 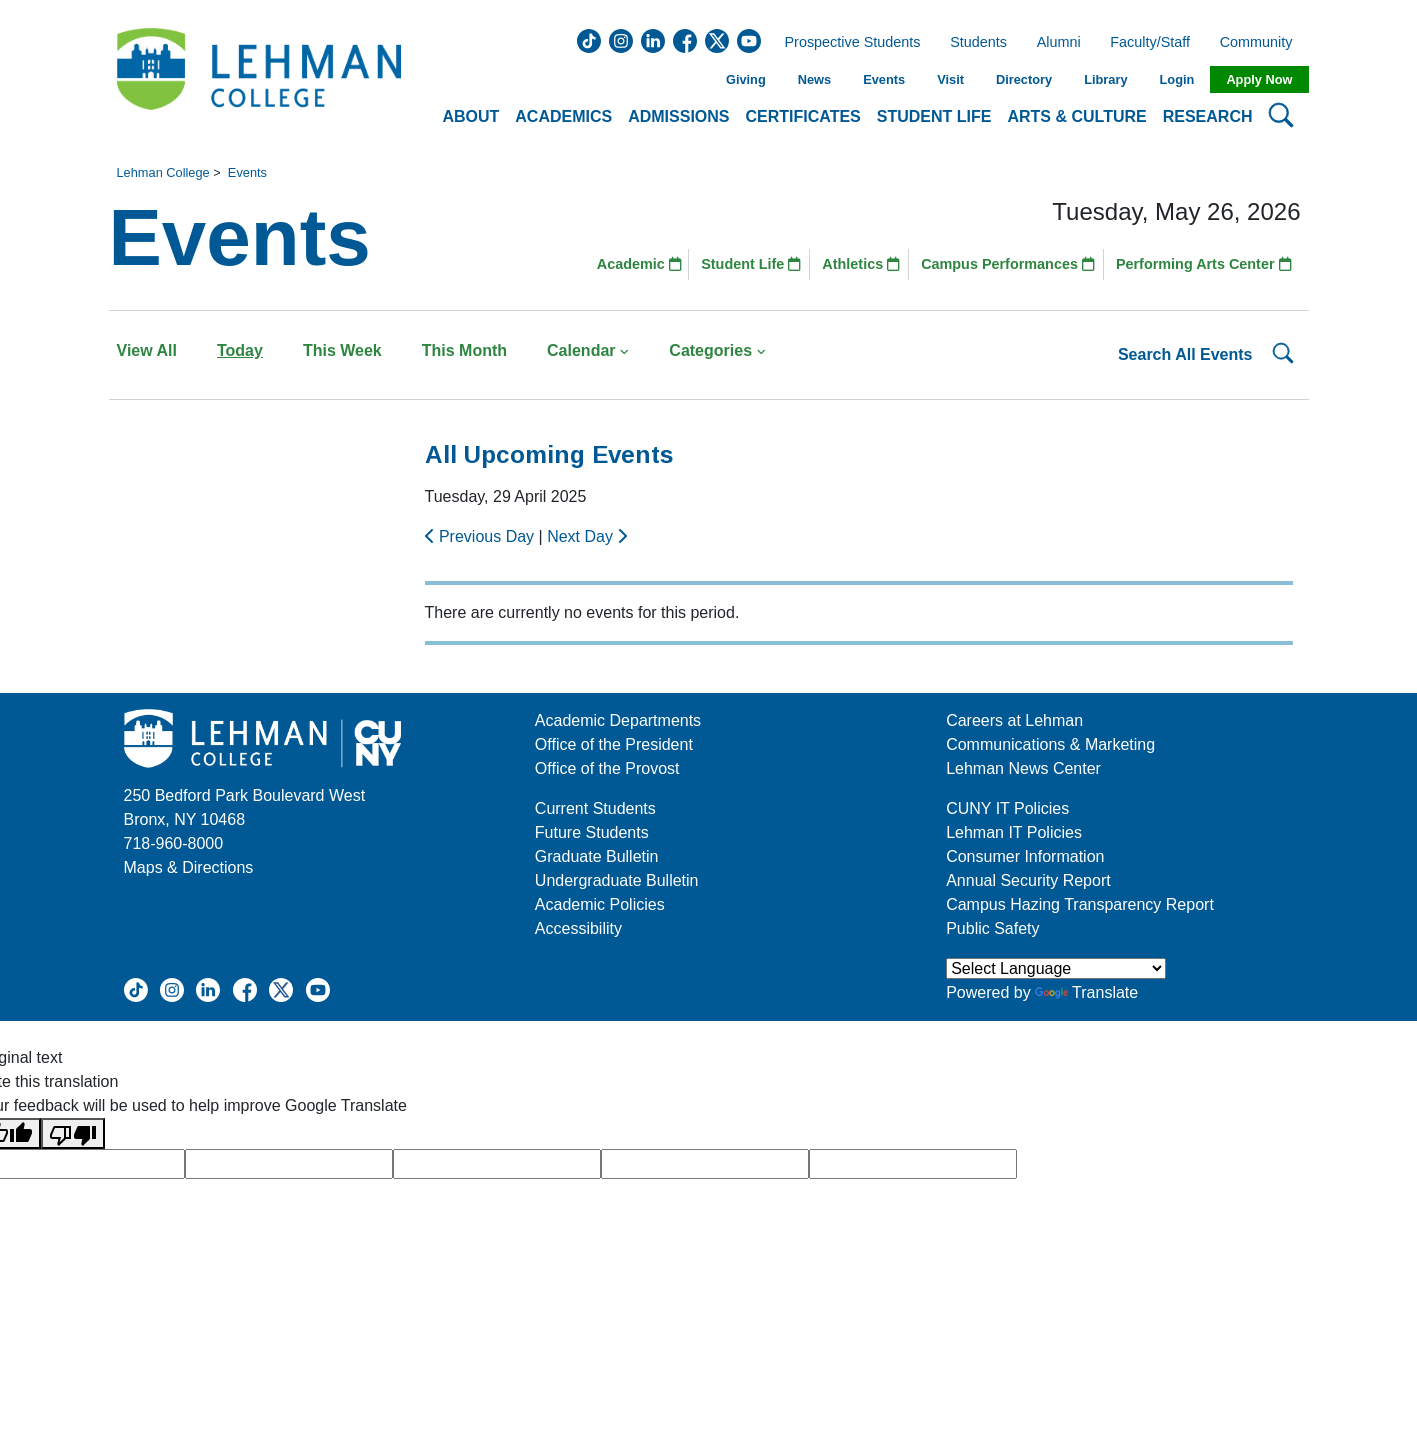 What do you see at coordinates (464, 350) in the screenshot?
I see `This Month` at bounding box center [464, 350].